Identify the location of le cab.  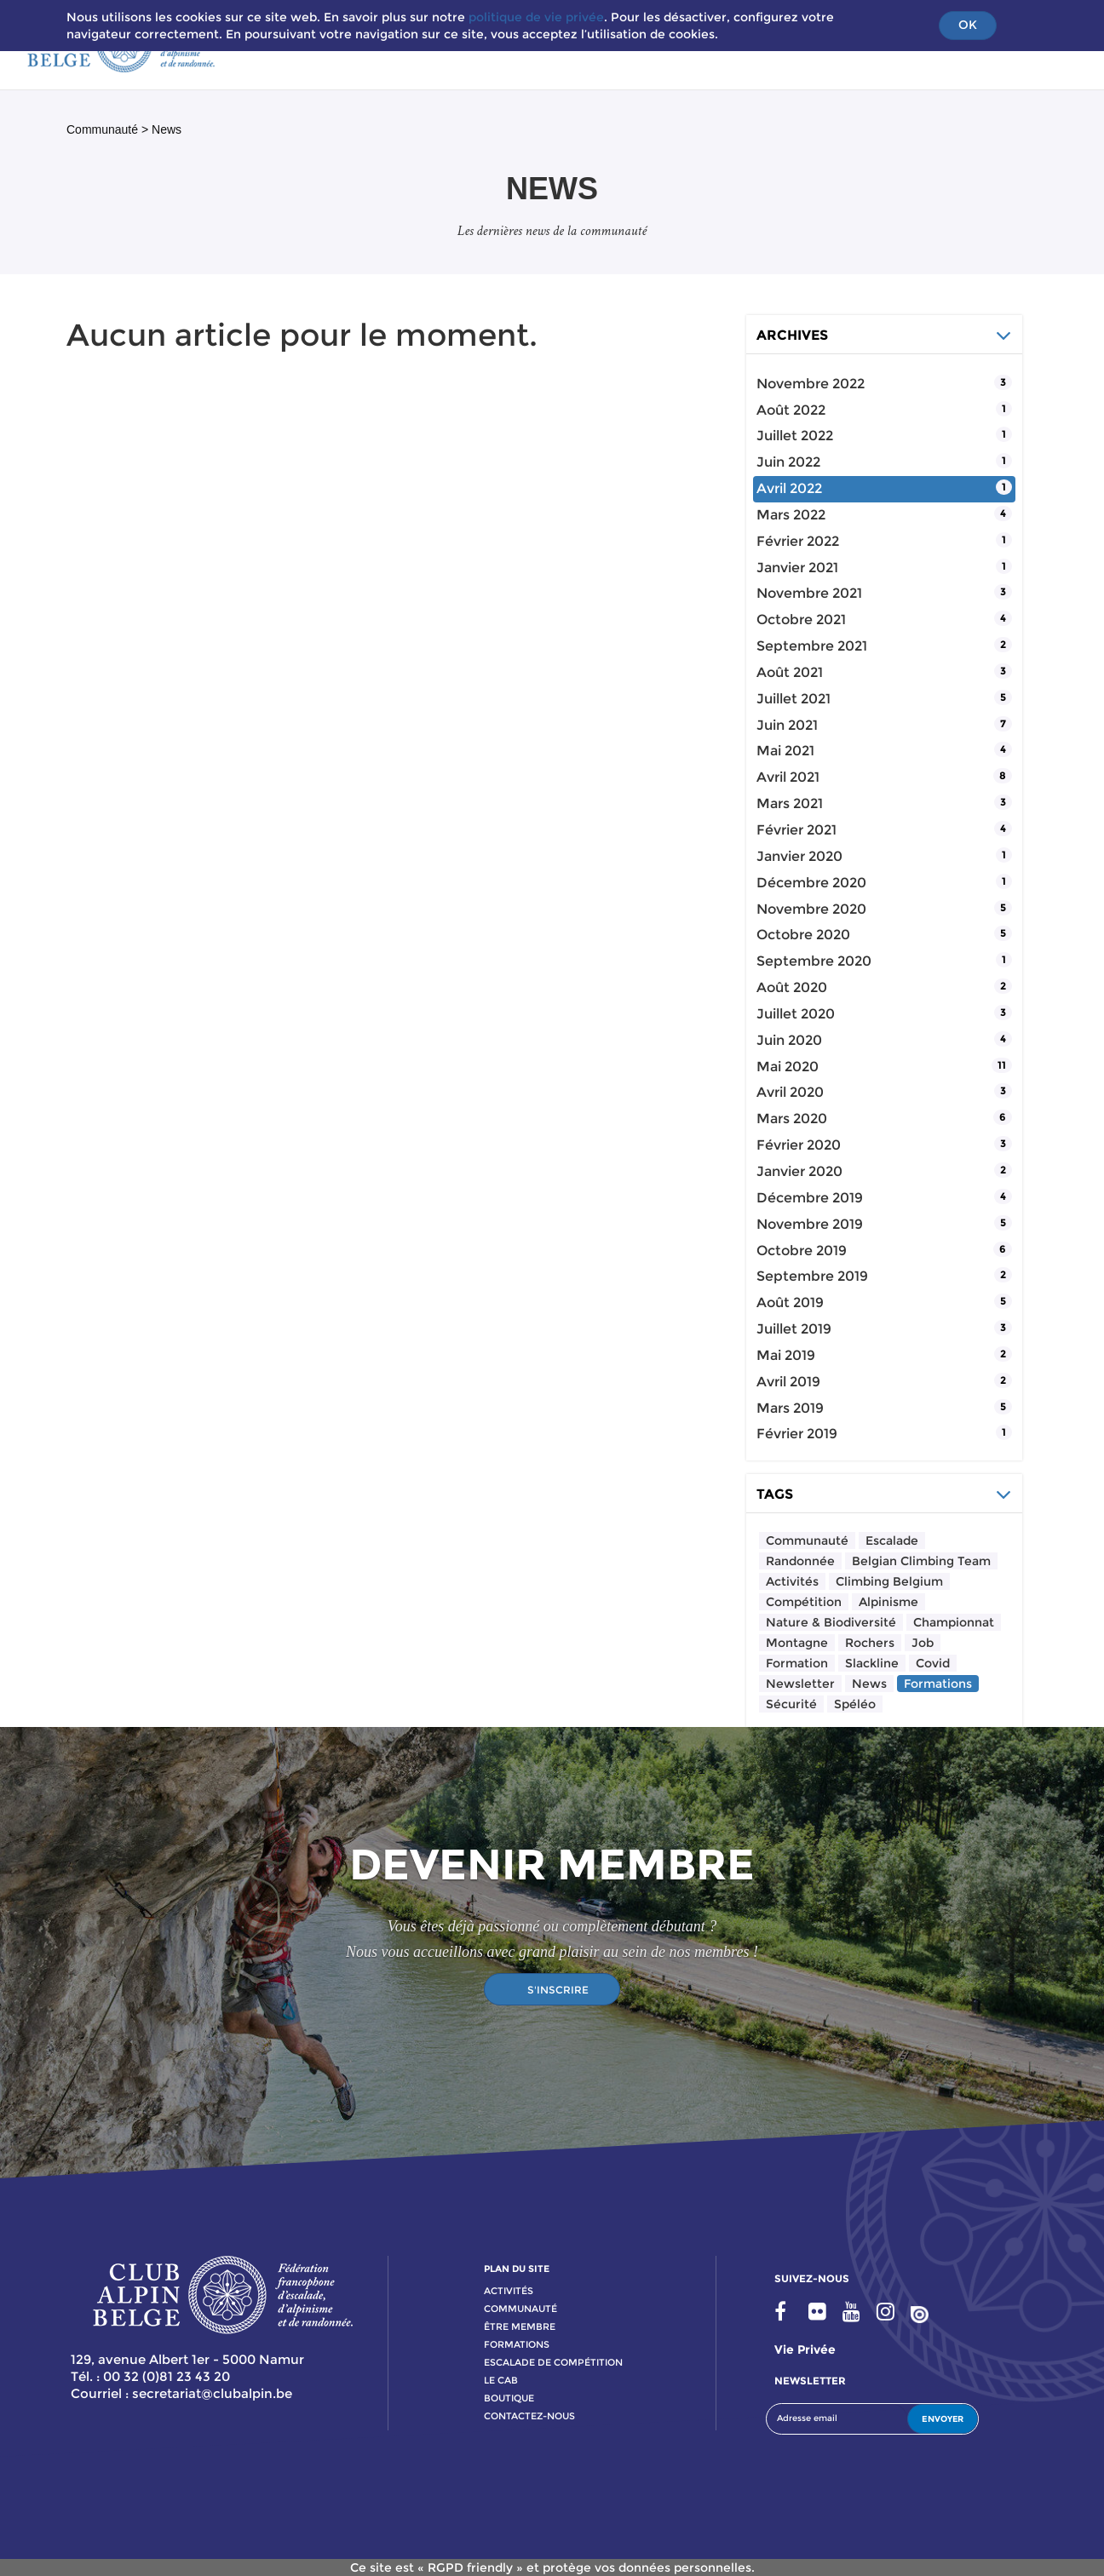
(501, 2380).